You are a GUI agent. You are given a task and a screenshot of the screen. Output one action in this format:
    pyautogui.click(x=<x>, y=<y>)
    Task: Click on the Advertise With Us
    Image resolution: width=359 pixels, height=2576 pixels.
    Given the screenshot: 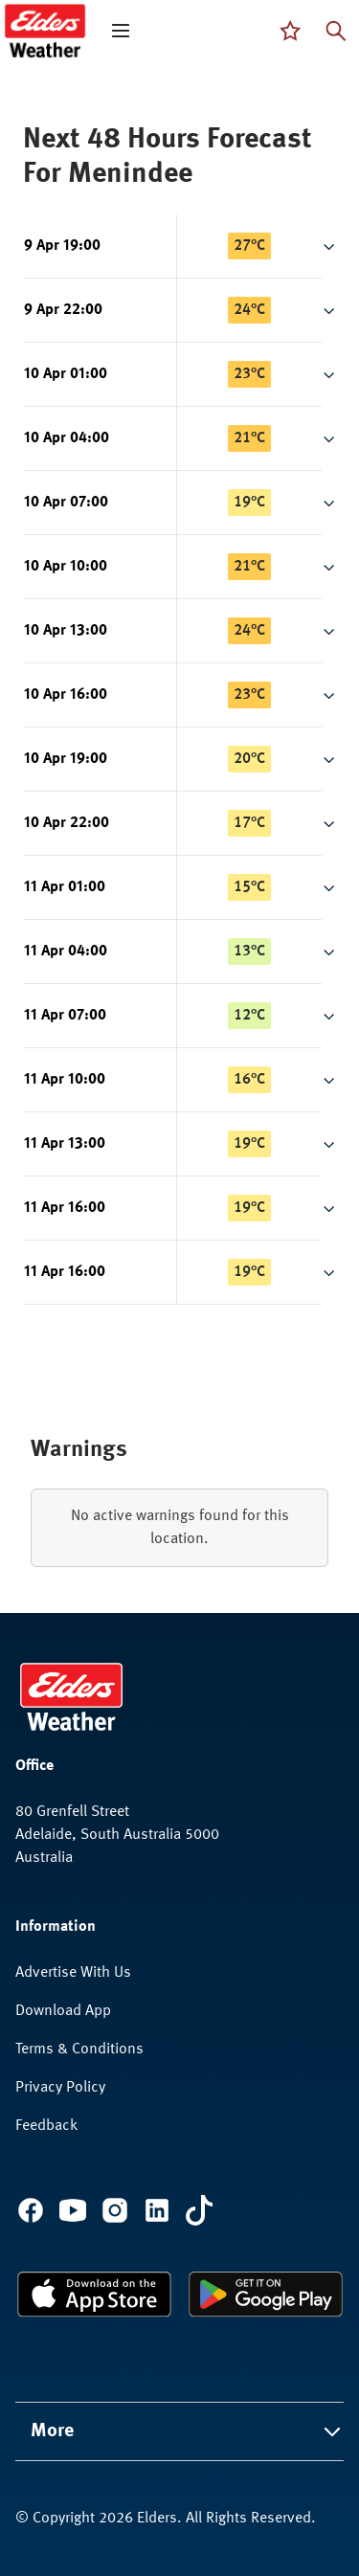 What is the action you would take?
    pyautogui.click(x=73, y=1973)
    